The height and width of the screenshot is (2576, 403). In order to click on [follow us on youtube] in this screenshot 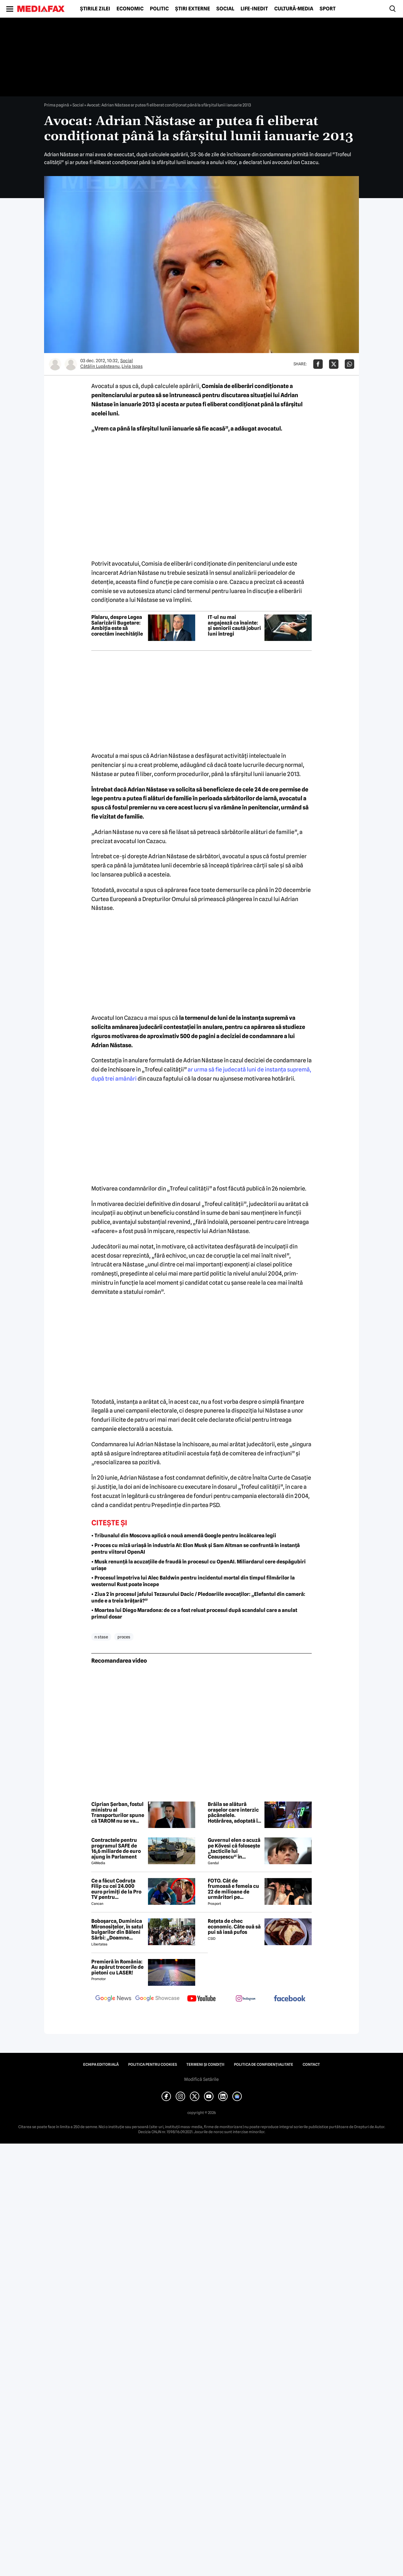, I will do `click(201, 1999)`.